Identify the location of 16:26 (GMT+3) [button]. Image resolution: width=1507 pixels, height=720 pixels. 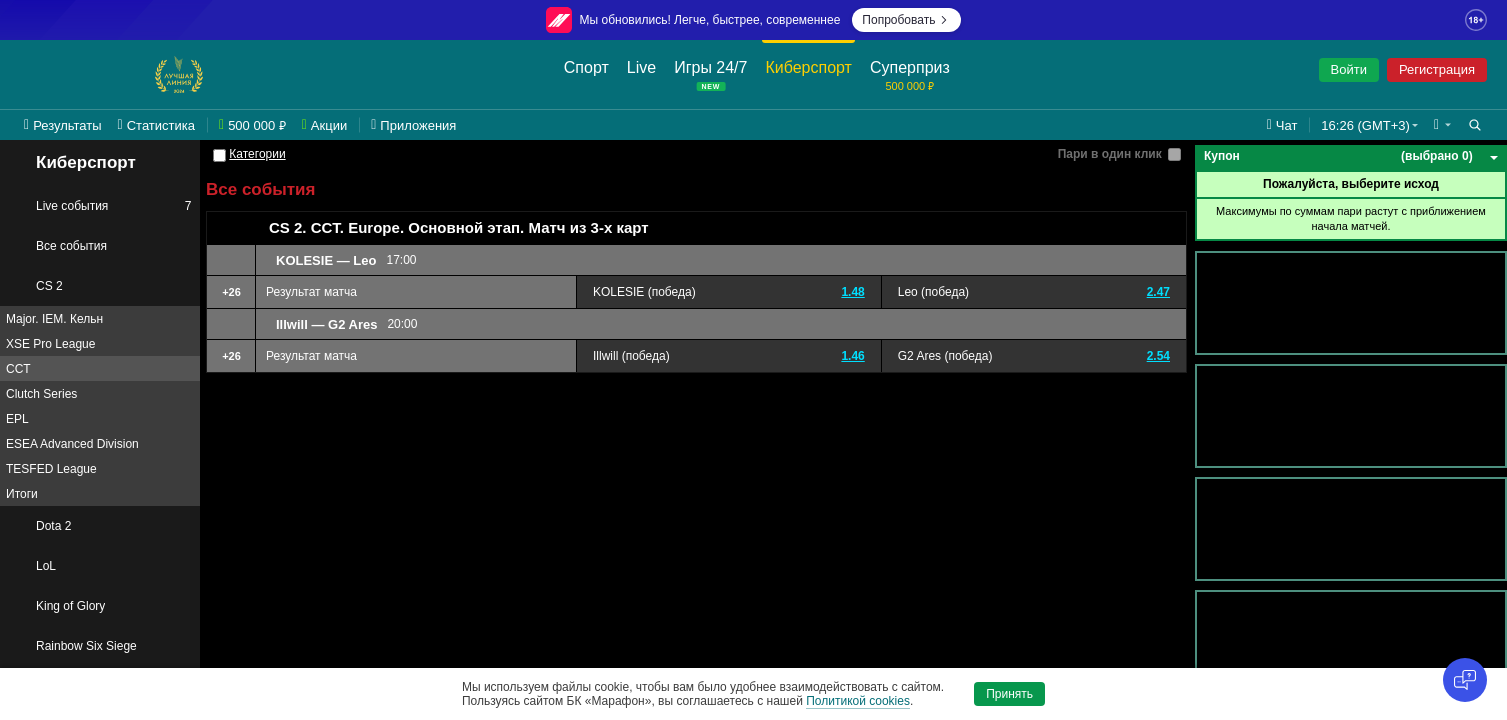
(1365, 125).